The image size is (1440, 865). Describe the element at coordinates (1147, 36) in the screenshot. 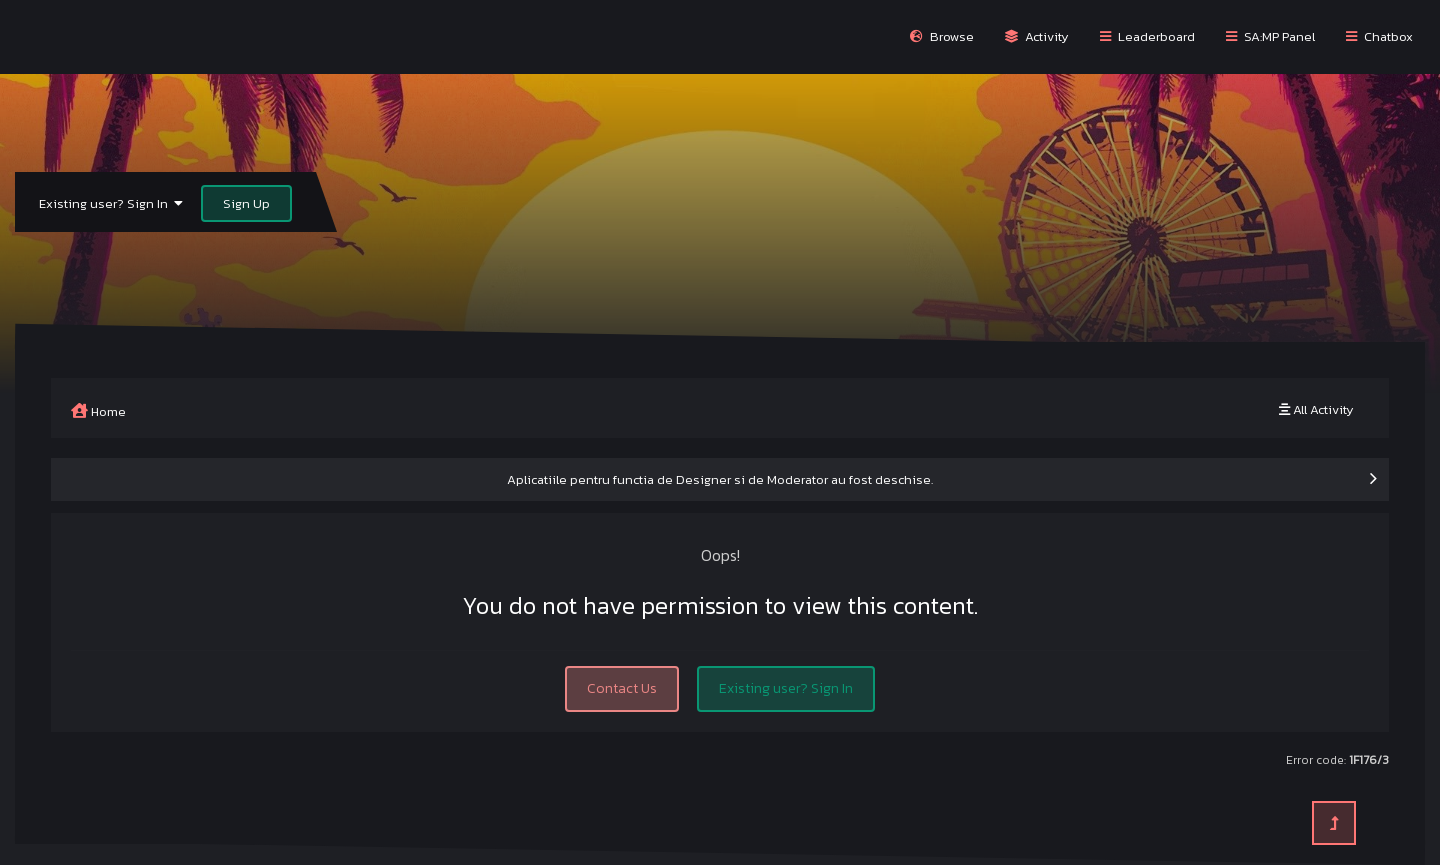

I see `Leaderboard` at that location.